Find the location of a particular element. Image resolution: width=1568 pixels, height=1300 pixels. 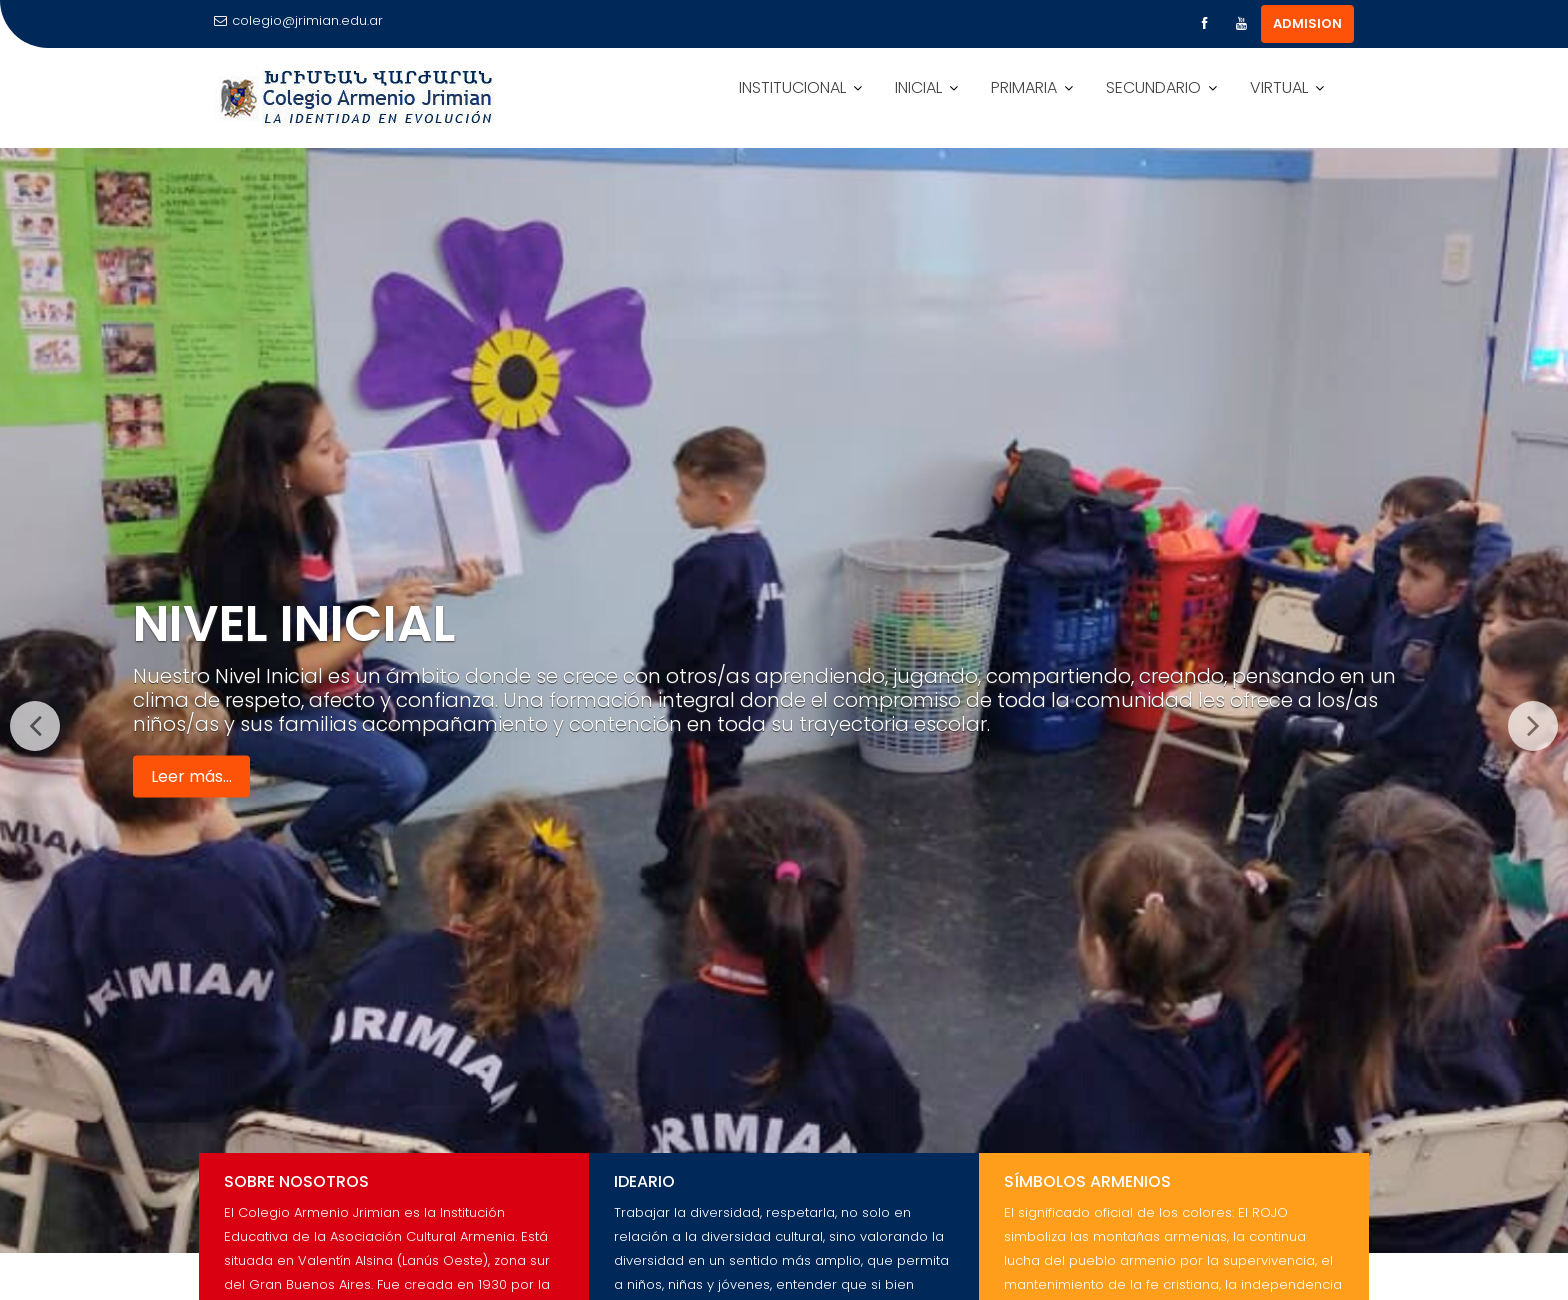

Ideario is located at coordinates (644, 1181).